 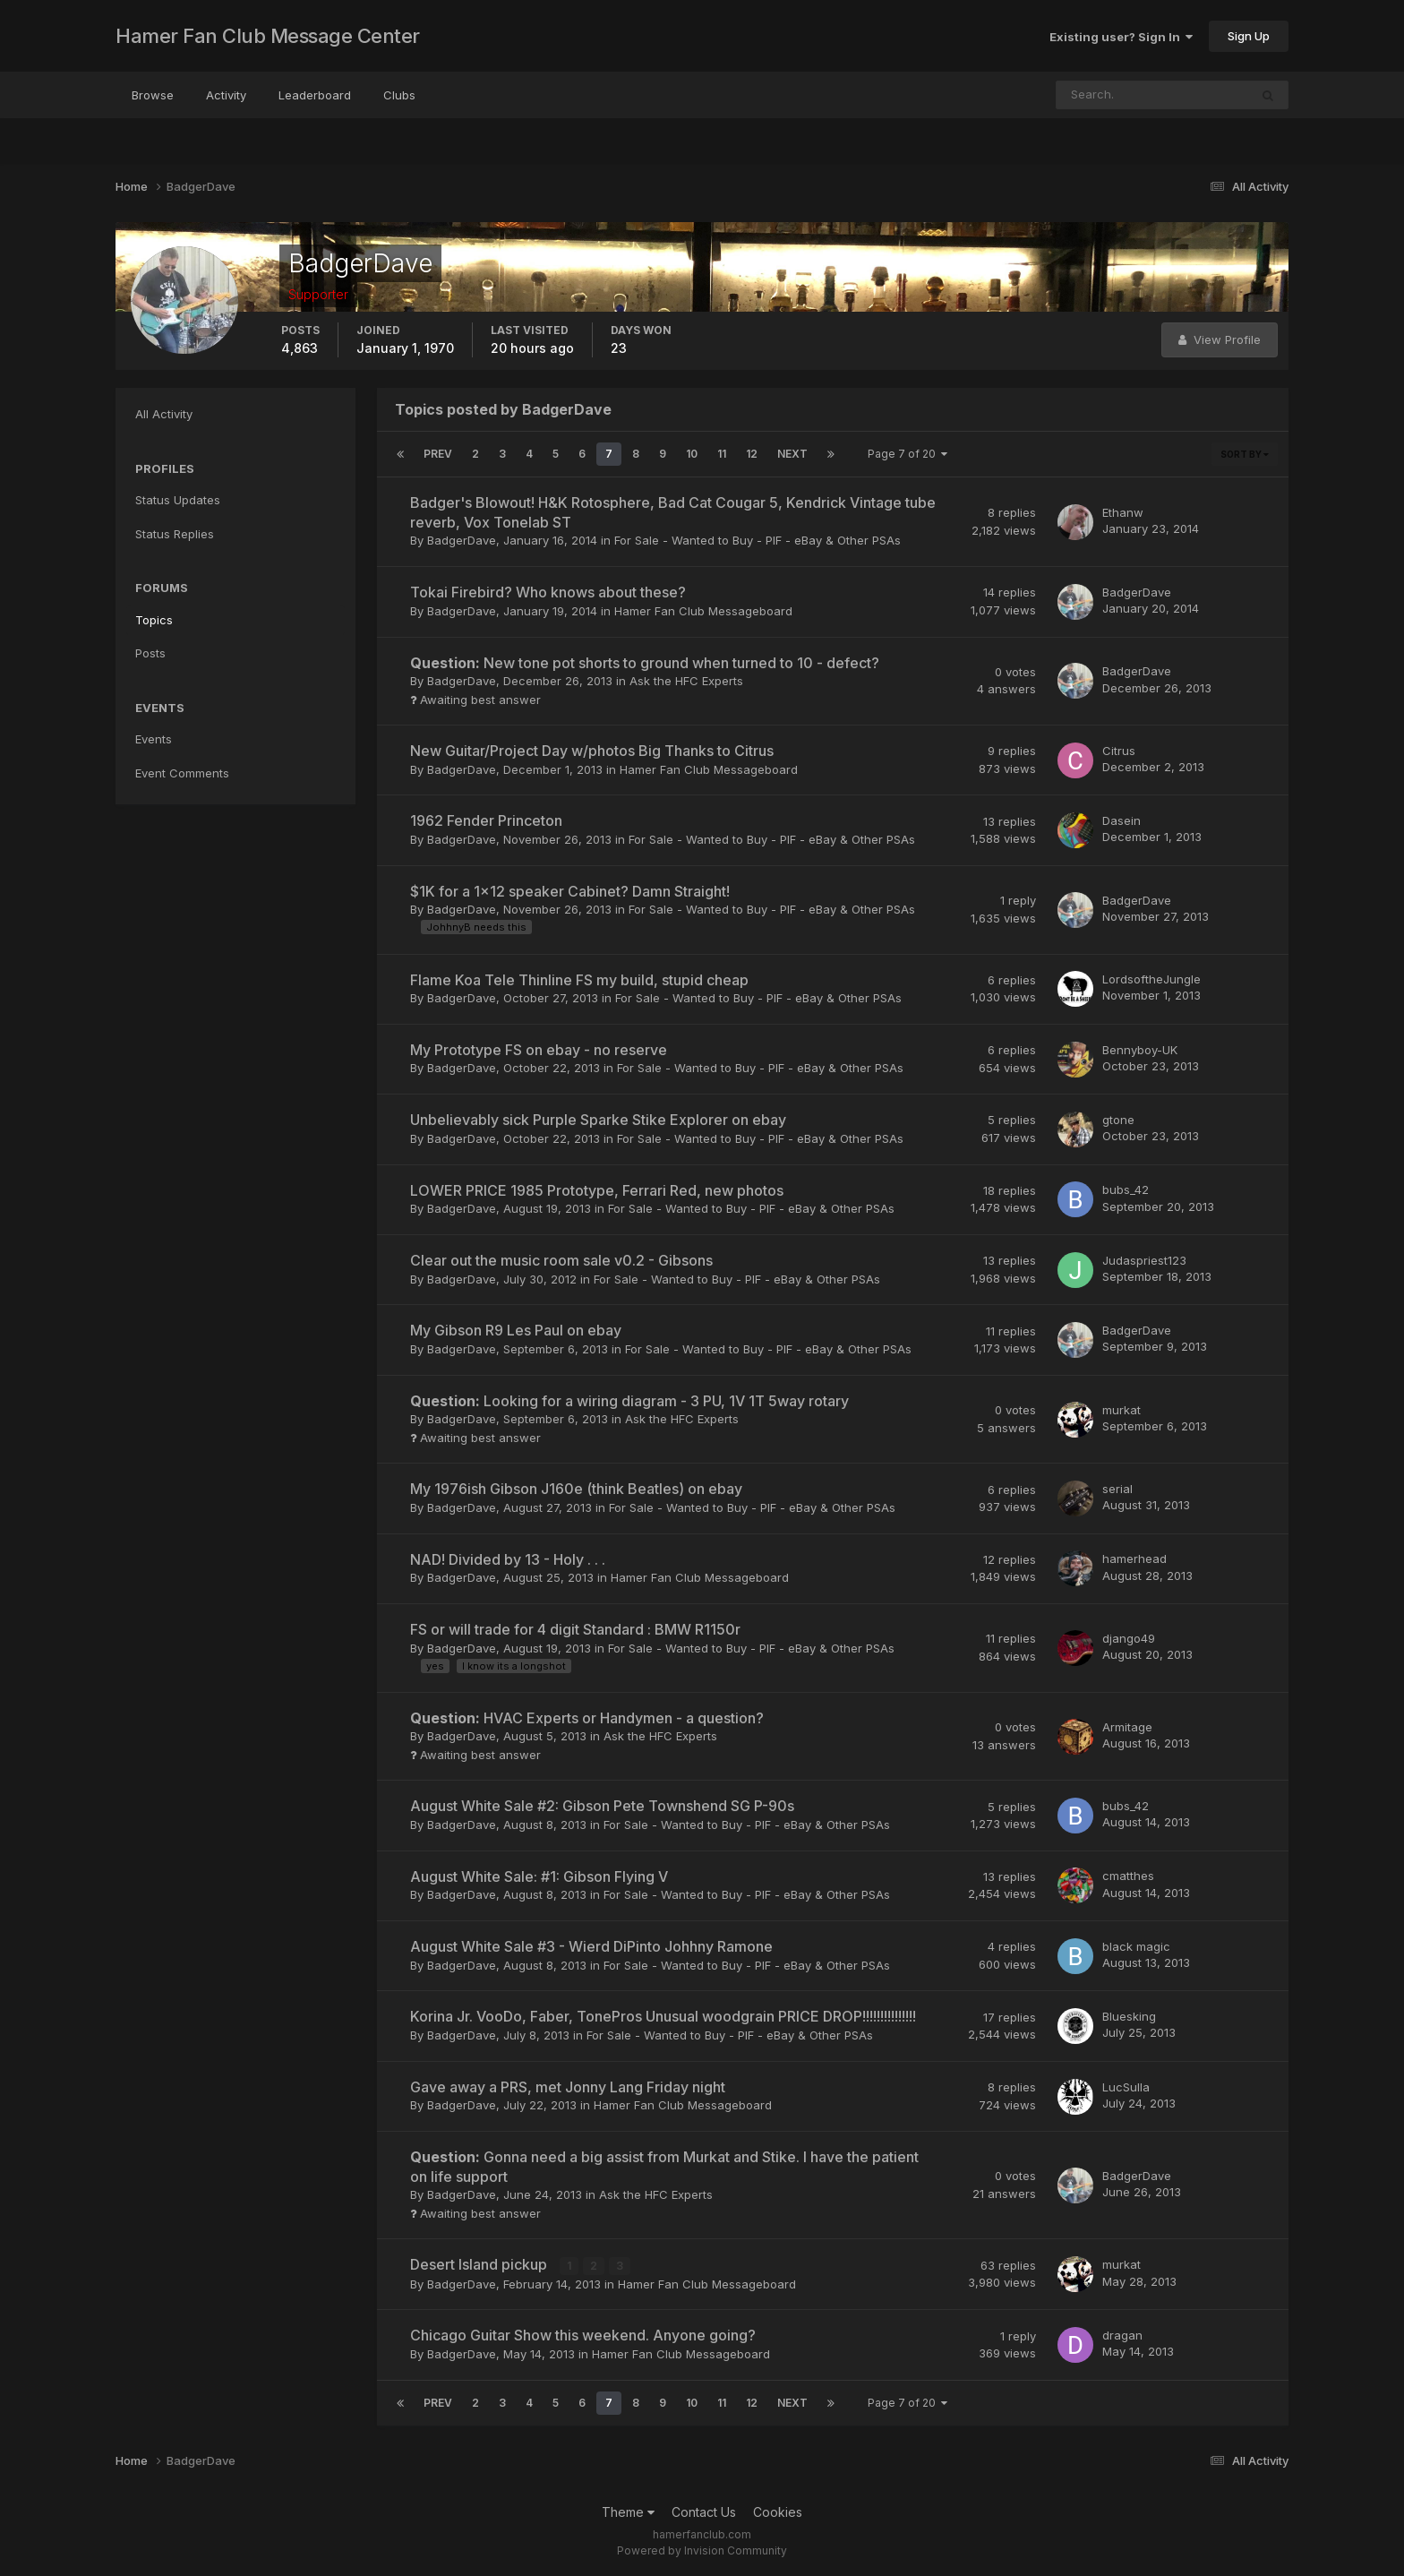 I want to click on Leaderboard, so click(x=314, y=95).